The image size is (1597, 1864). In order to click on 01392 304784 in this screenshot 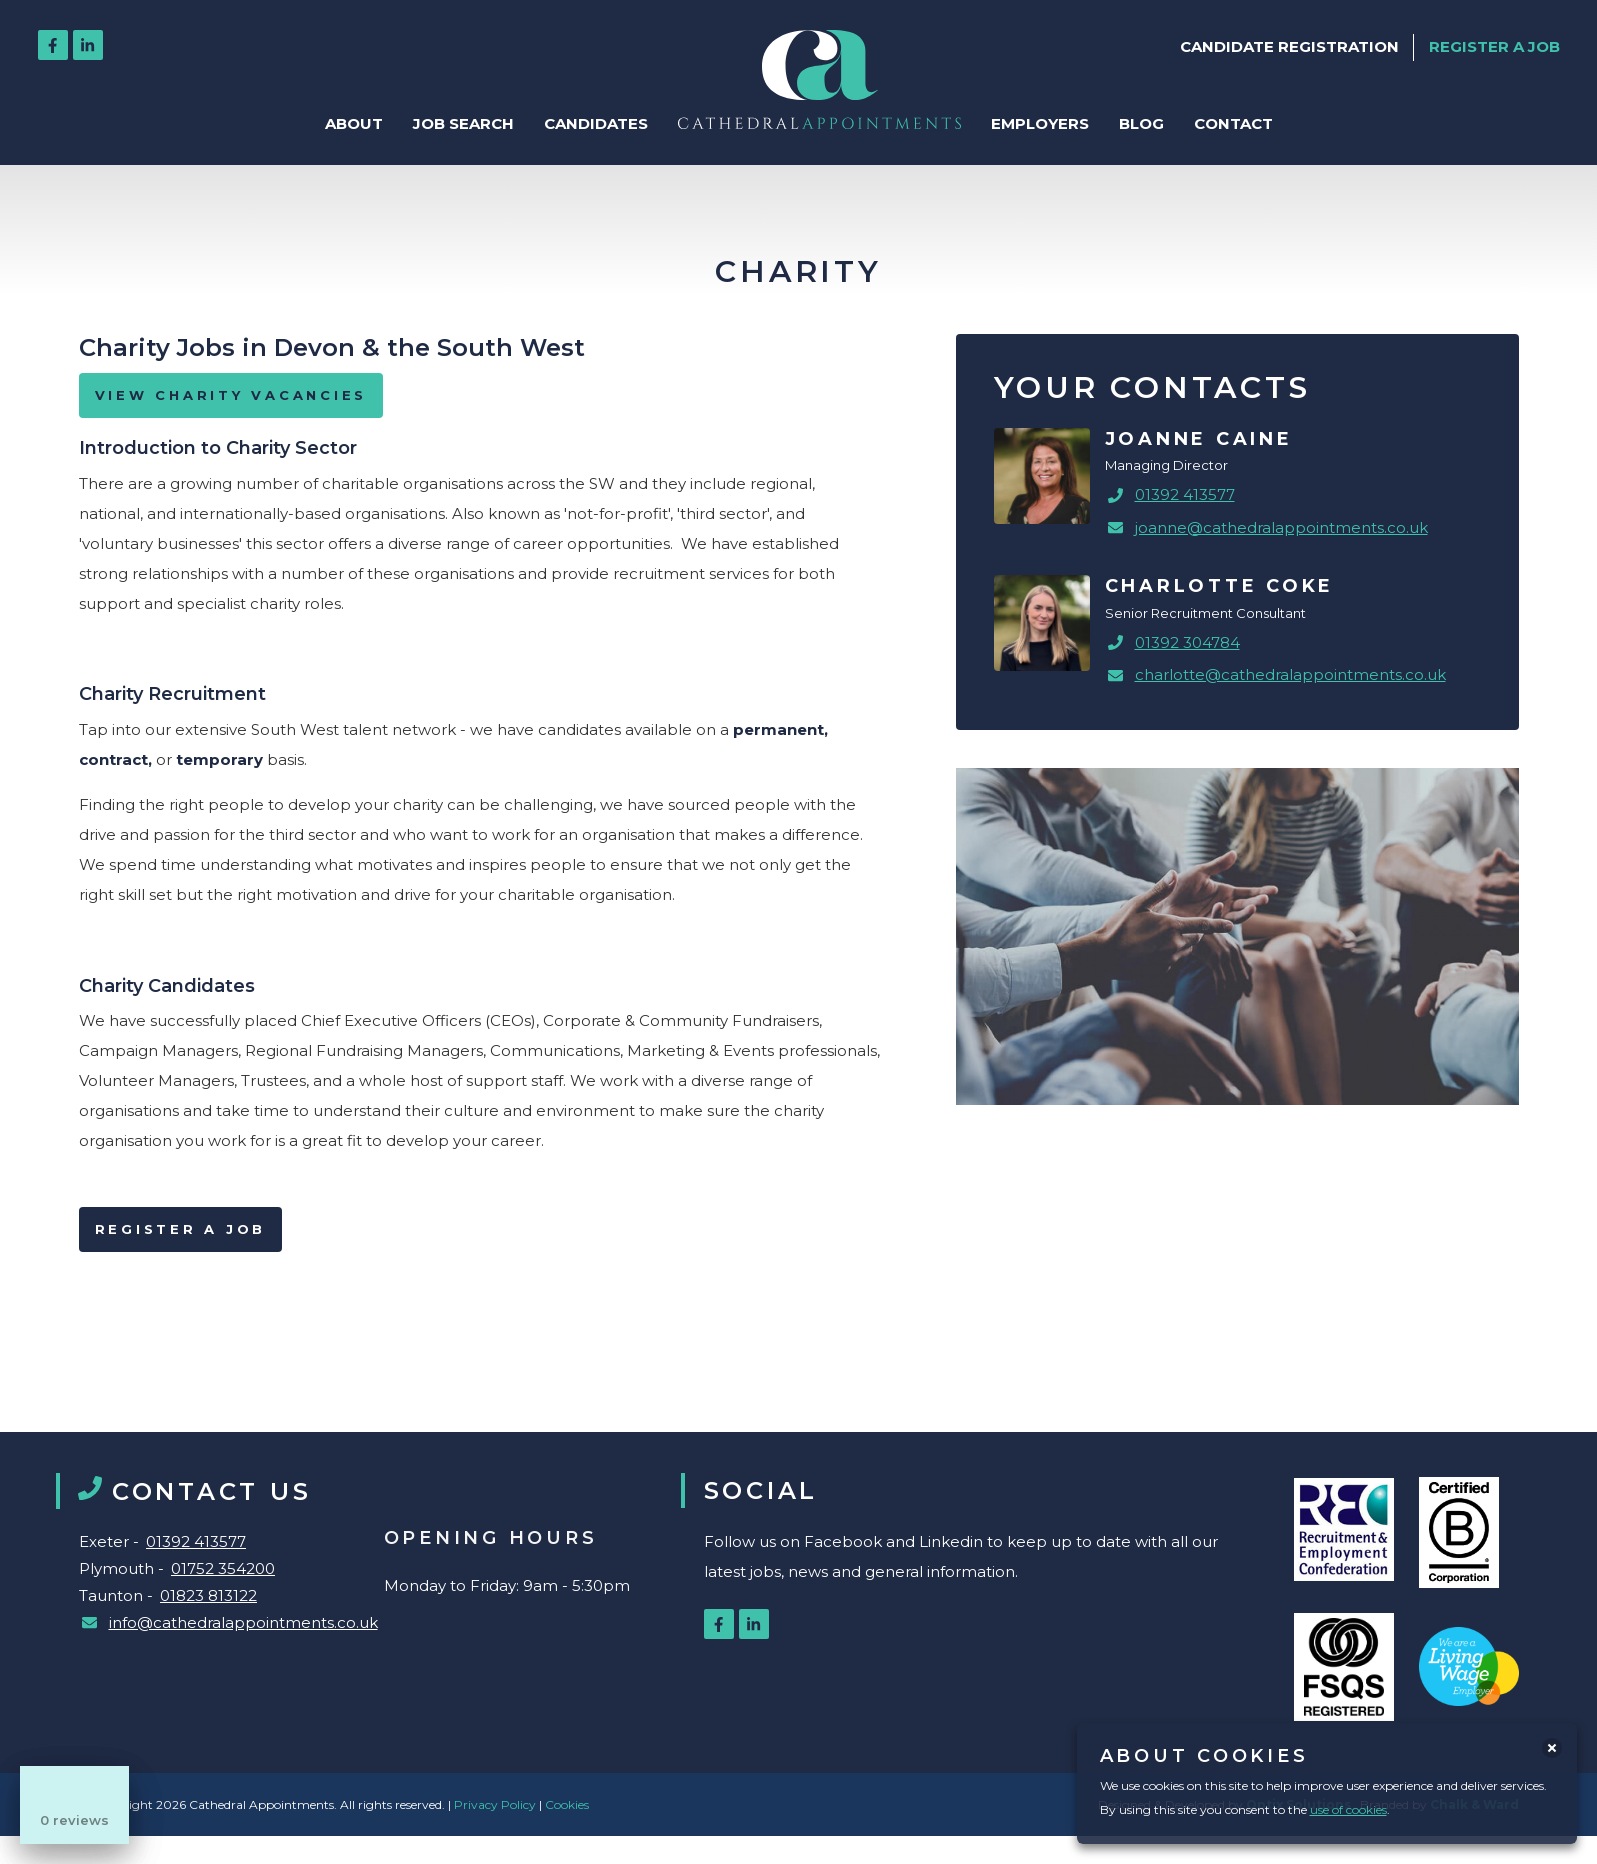, I will do `click(1187, 642)`.